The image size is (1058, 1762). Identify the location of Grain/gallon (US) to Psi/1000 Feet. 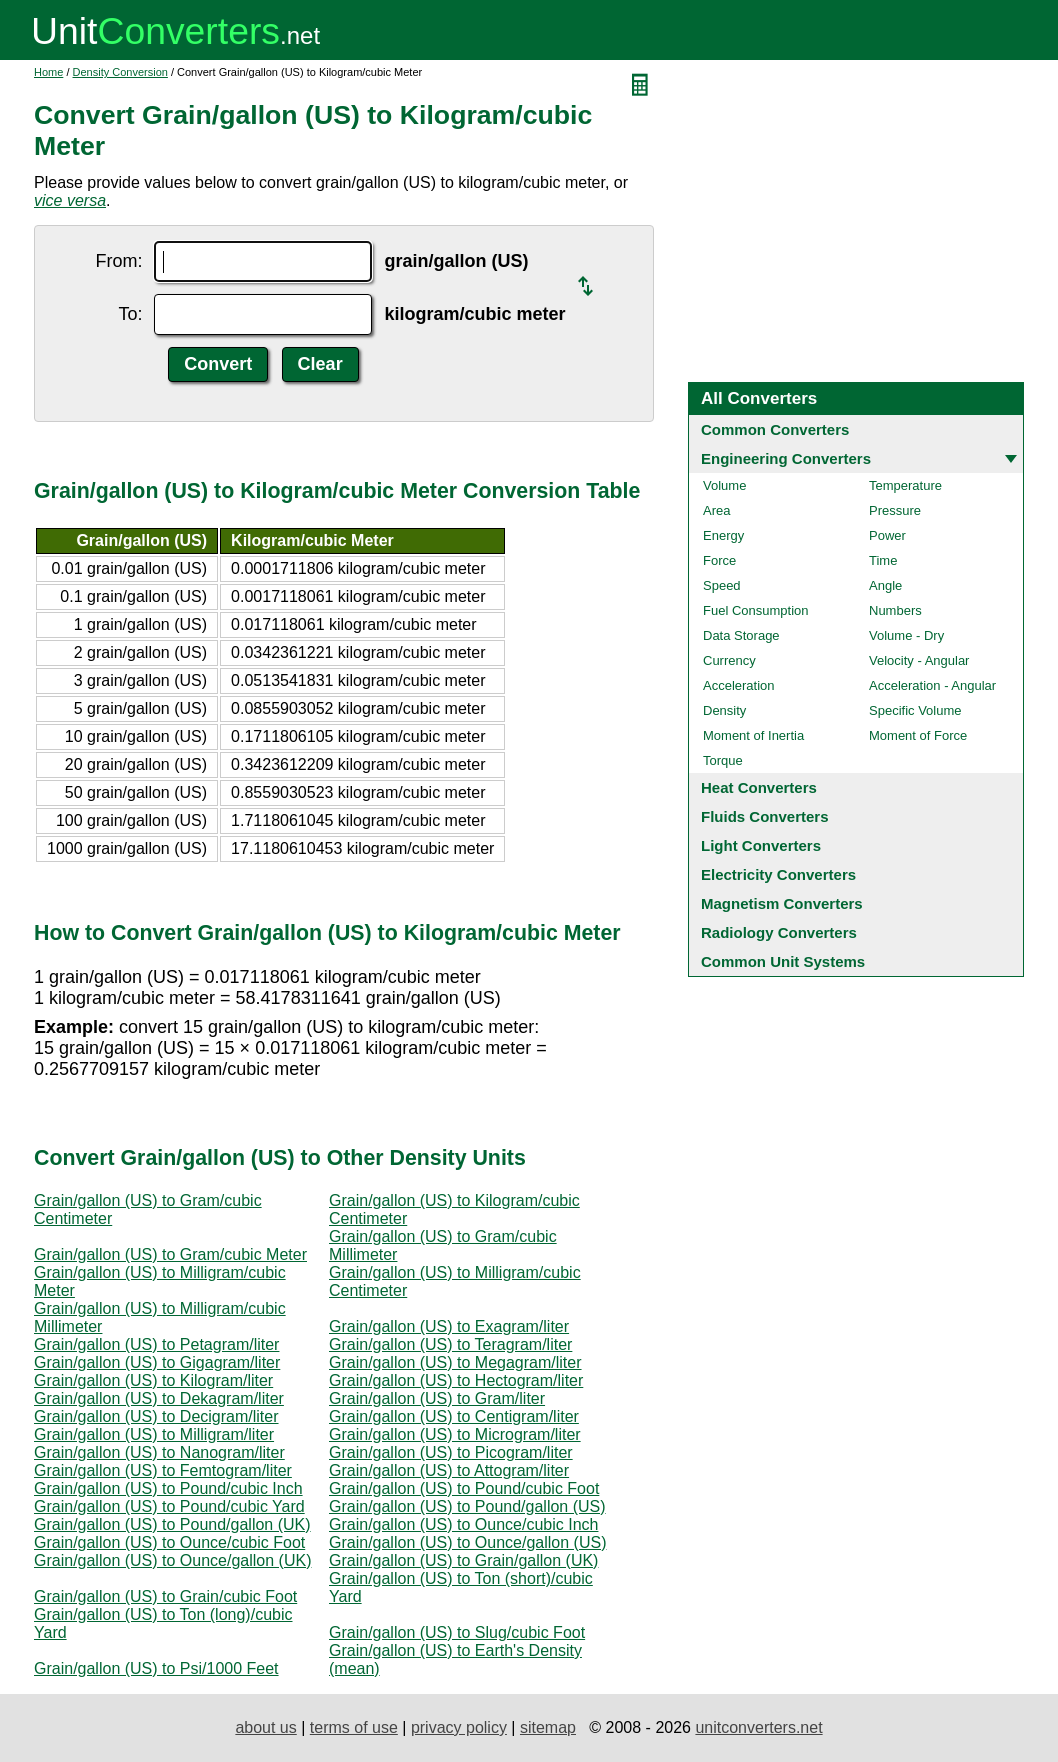
(156, 1668).